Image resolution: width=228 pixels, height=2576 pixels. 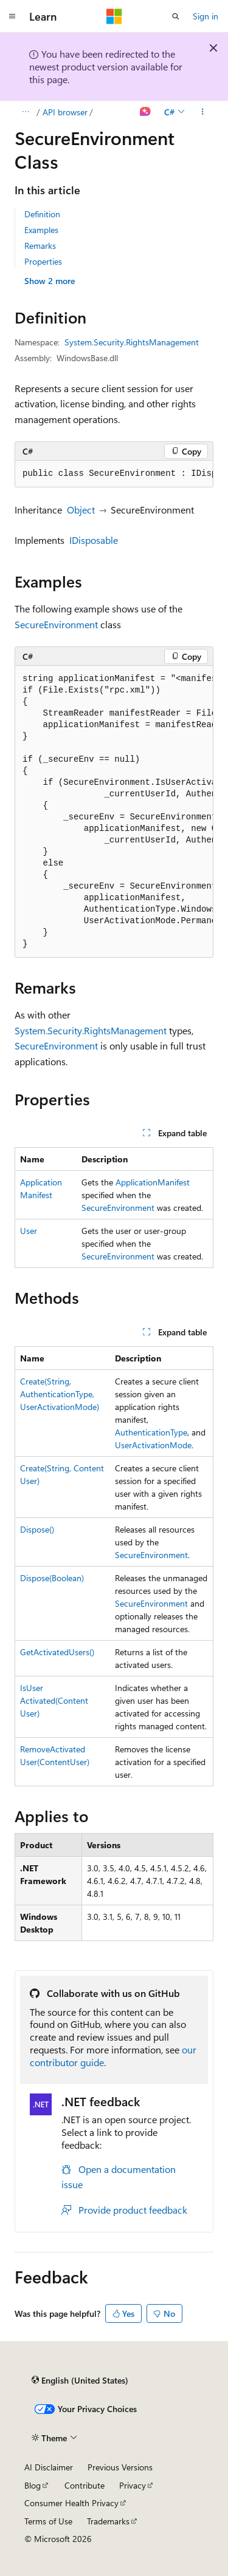 I want to click on Terms of Use, so click(x=48, y=2521).